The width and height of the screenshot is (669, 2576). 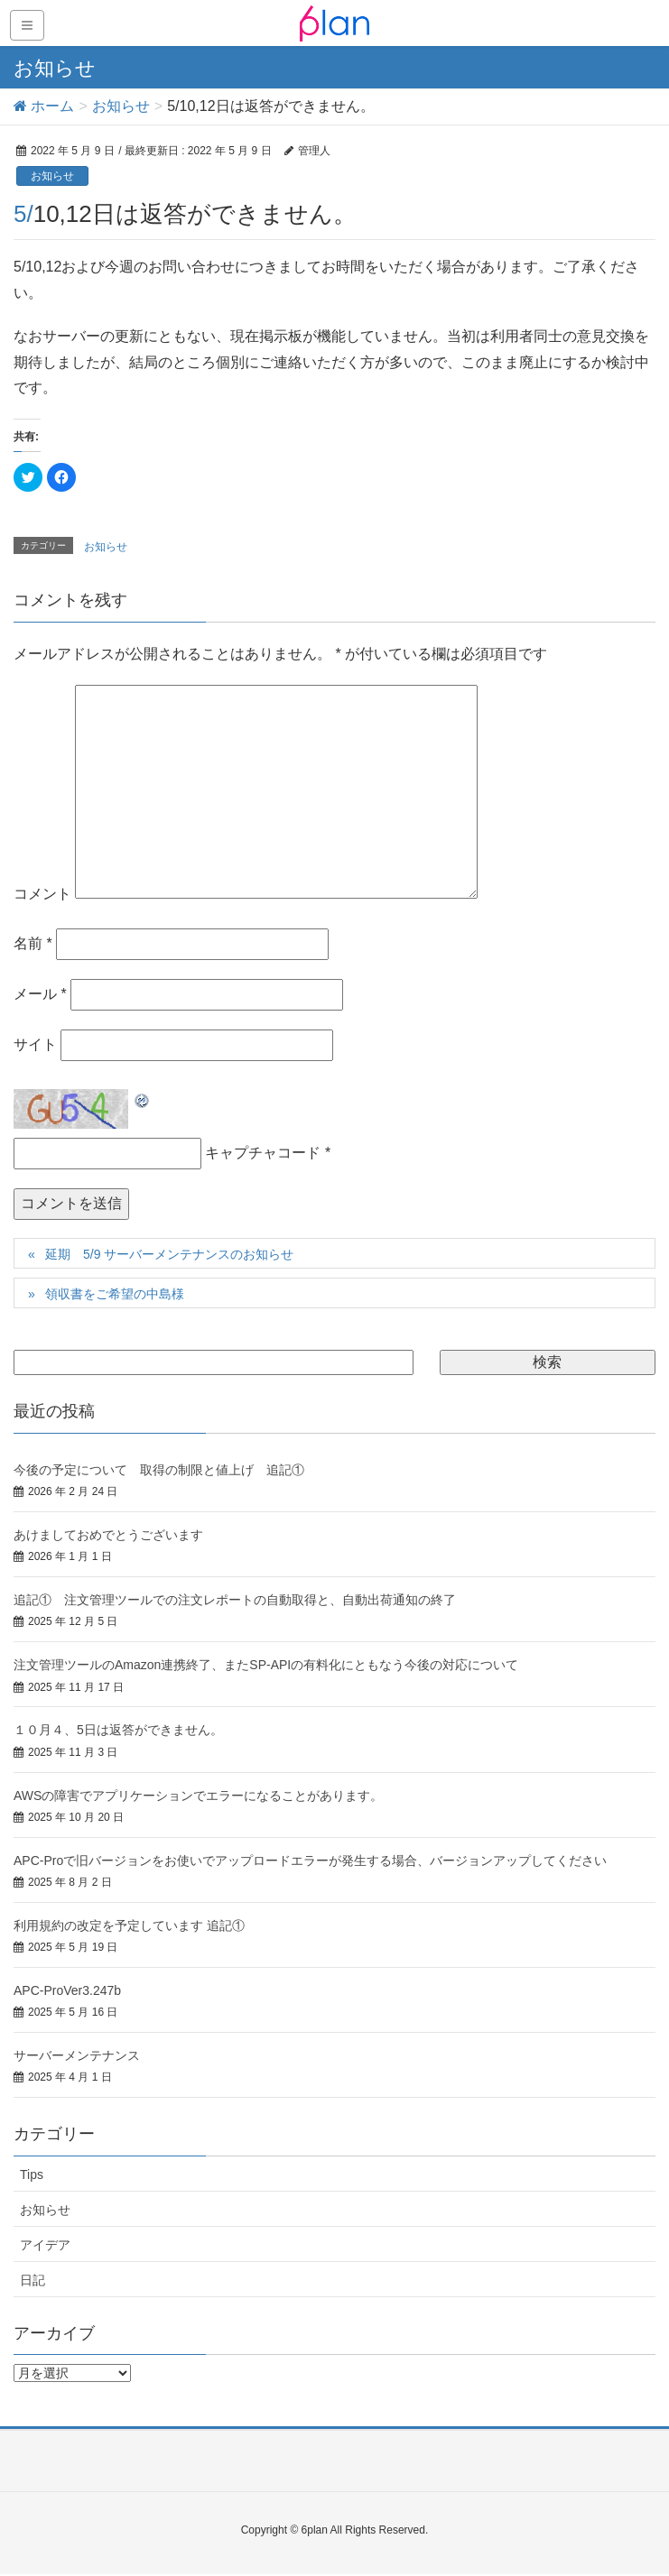 What do you see at coordinates (67, 1990) in the screenshot?
I see `APC-ProVer3.247b` at bounding box center [67, 1990].